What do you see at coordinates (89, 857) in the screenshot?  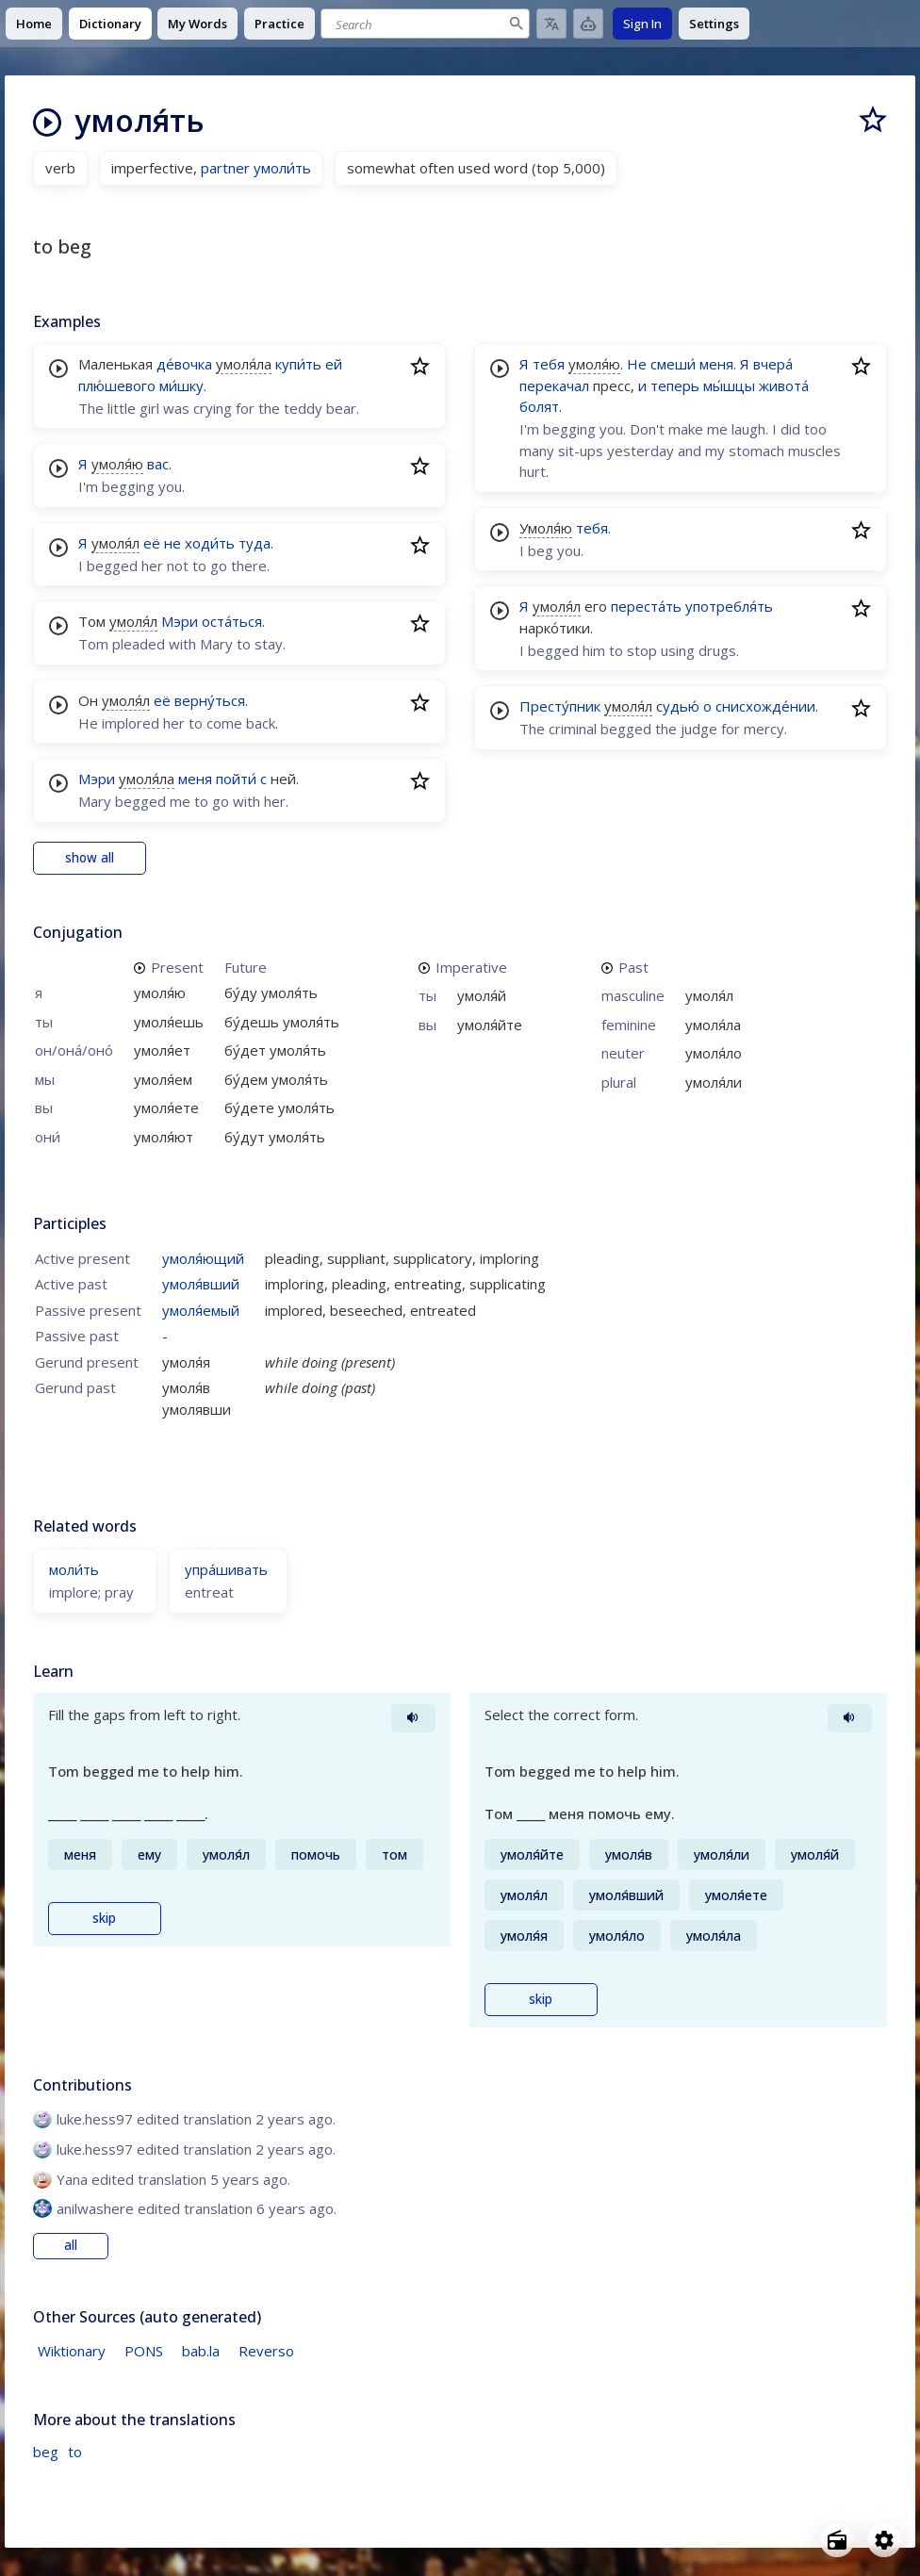 I see `show all` at bounding box center [89, 857].